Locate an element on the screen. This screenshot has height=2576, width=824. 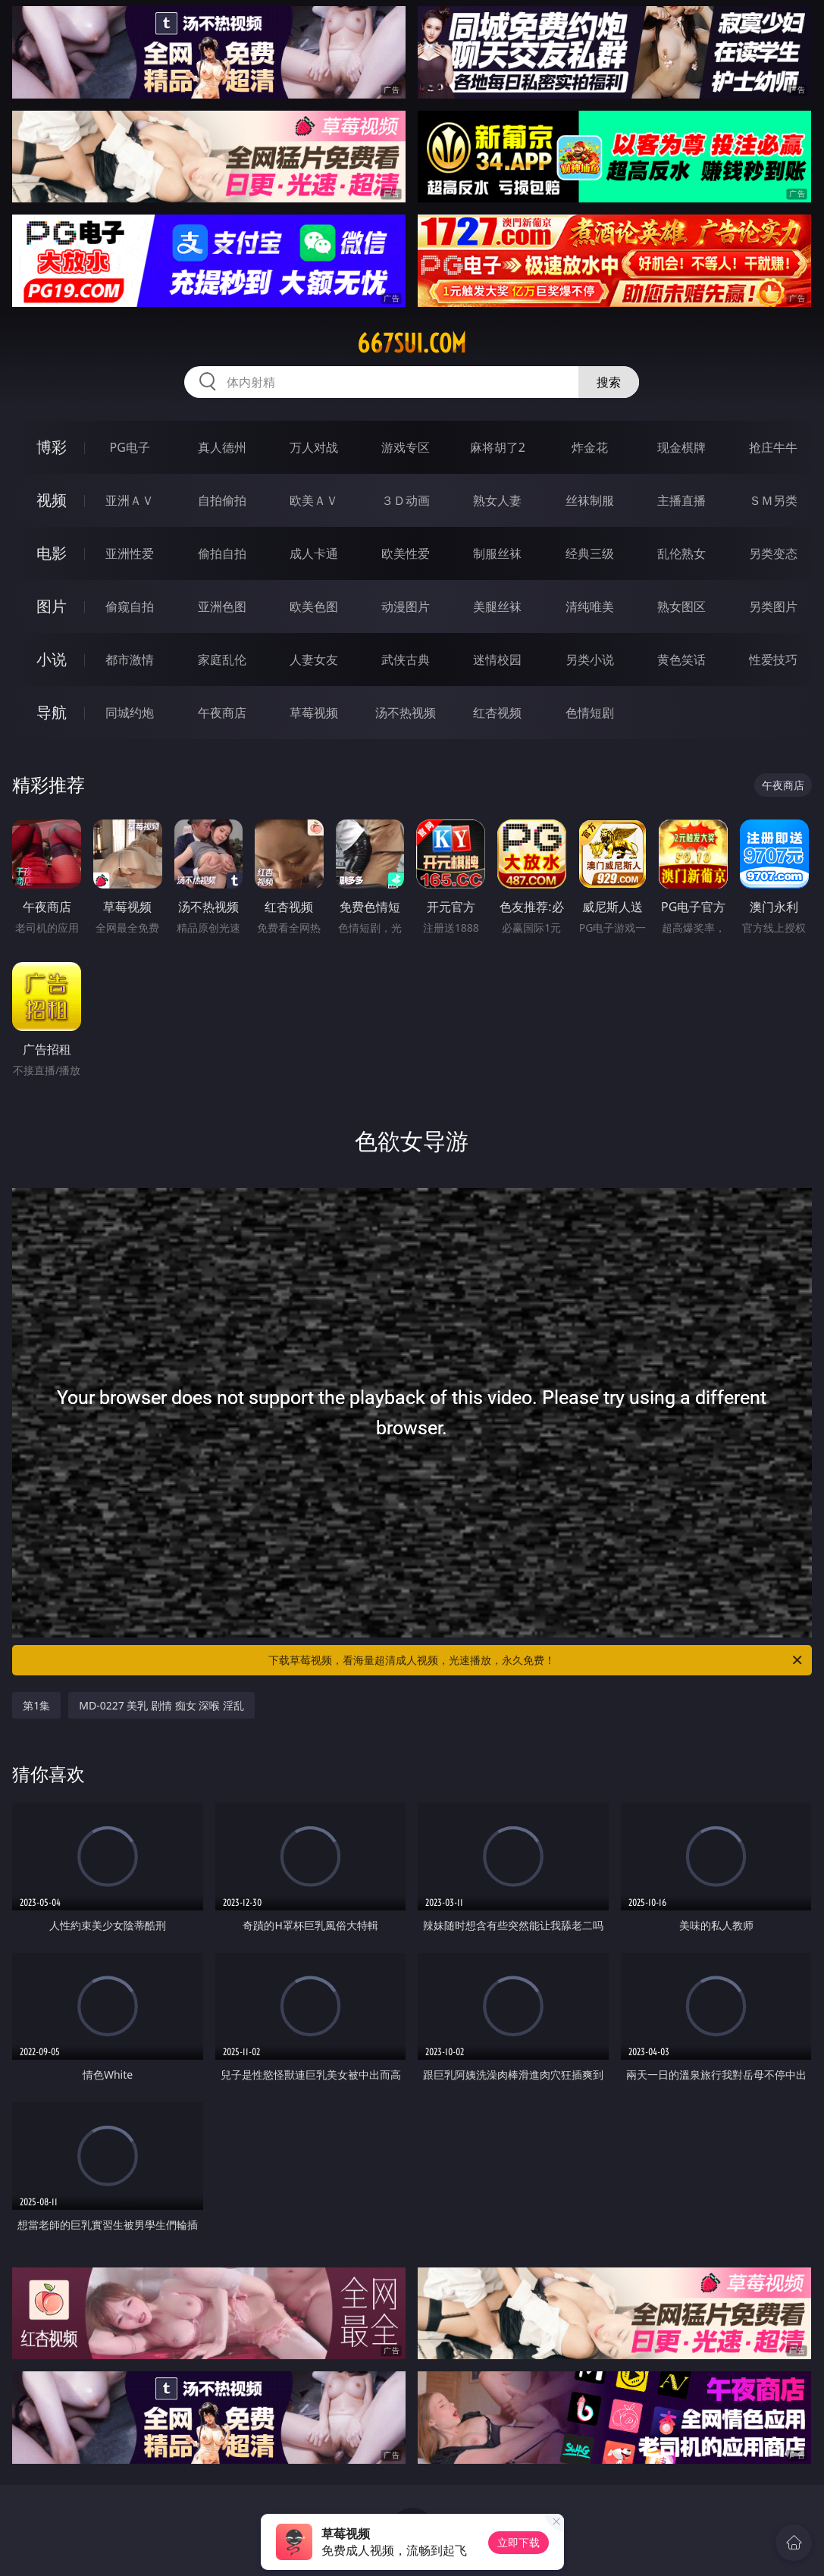
另类图片 is located at coordinates (773, 606).